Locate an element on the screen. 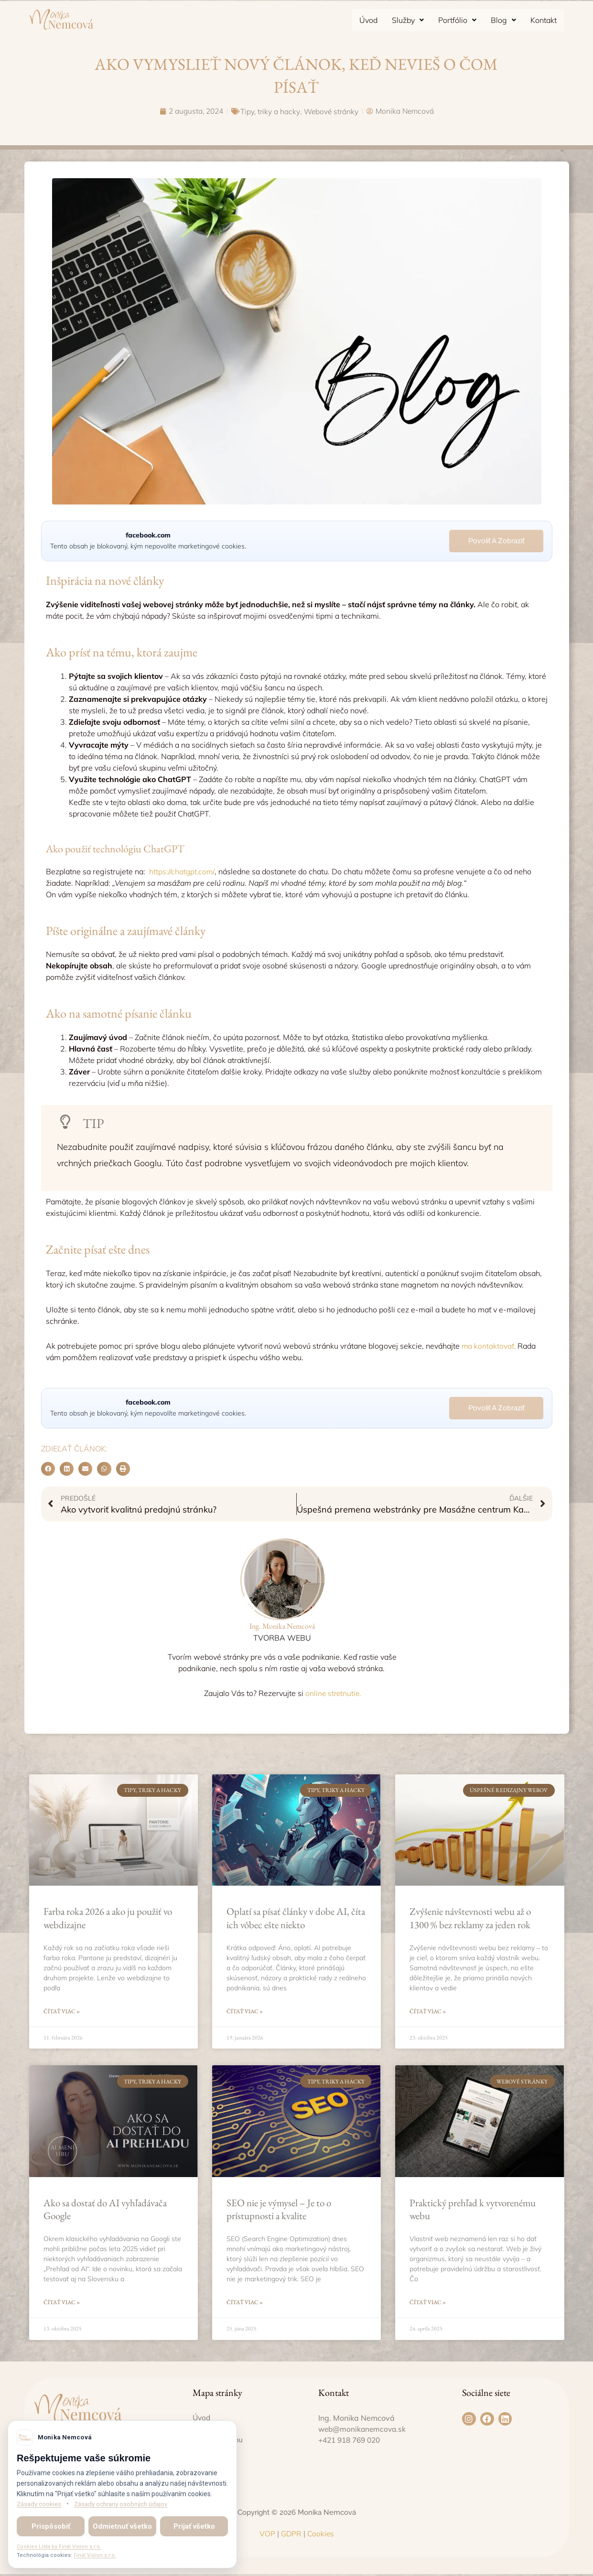 This screenshot has width=593, height=2576. Povoliť a zobraziť is located at coordinates (496, 541).